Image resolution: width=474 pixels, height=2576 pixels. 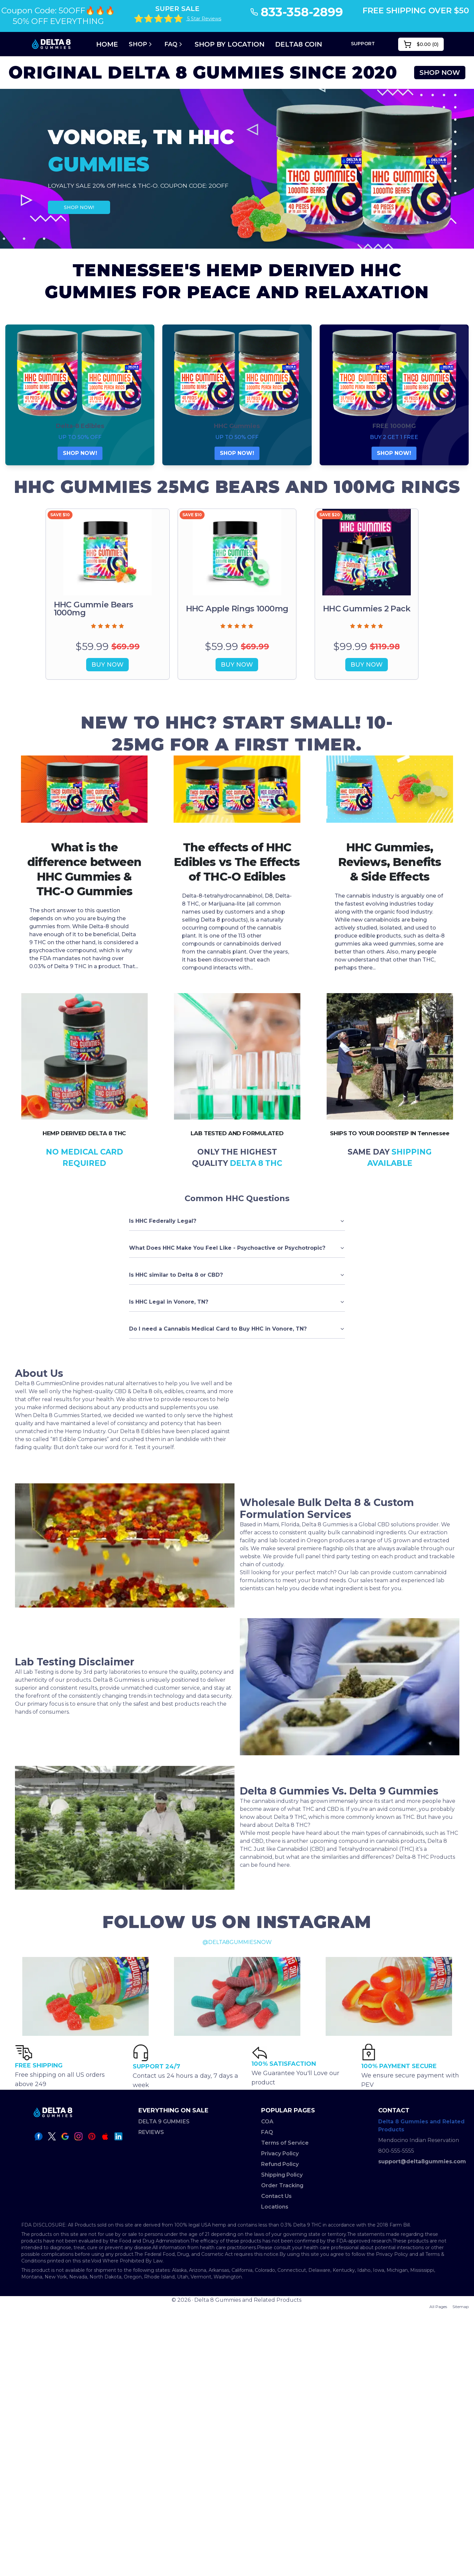 What do you see at coordinates (92, 2136) in the screenshot?
I see `[pinterest icon]` at bounding box center [92, 2136].